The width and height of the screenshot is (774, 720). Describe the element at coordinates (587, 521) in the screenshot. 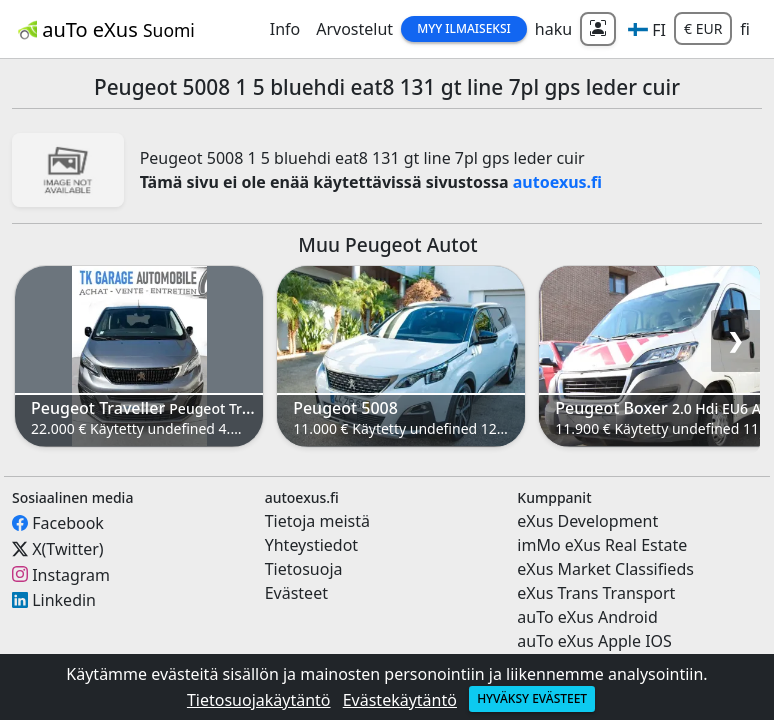

I see `eXus Development` at that location.